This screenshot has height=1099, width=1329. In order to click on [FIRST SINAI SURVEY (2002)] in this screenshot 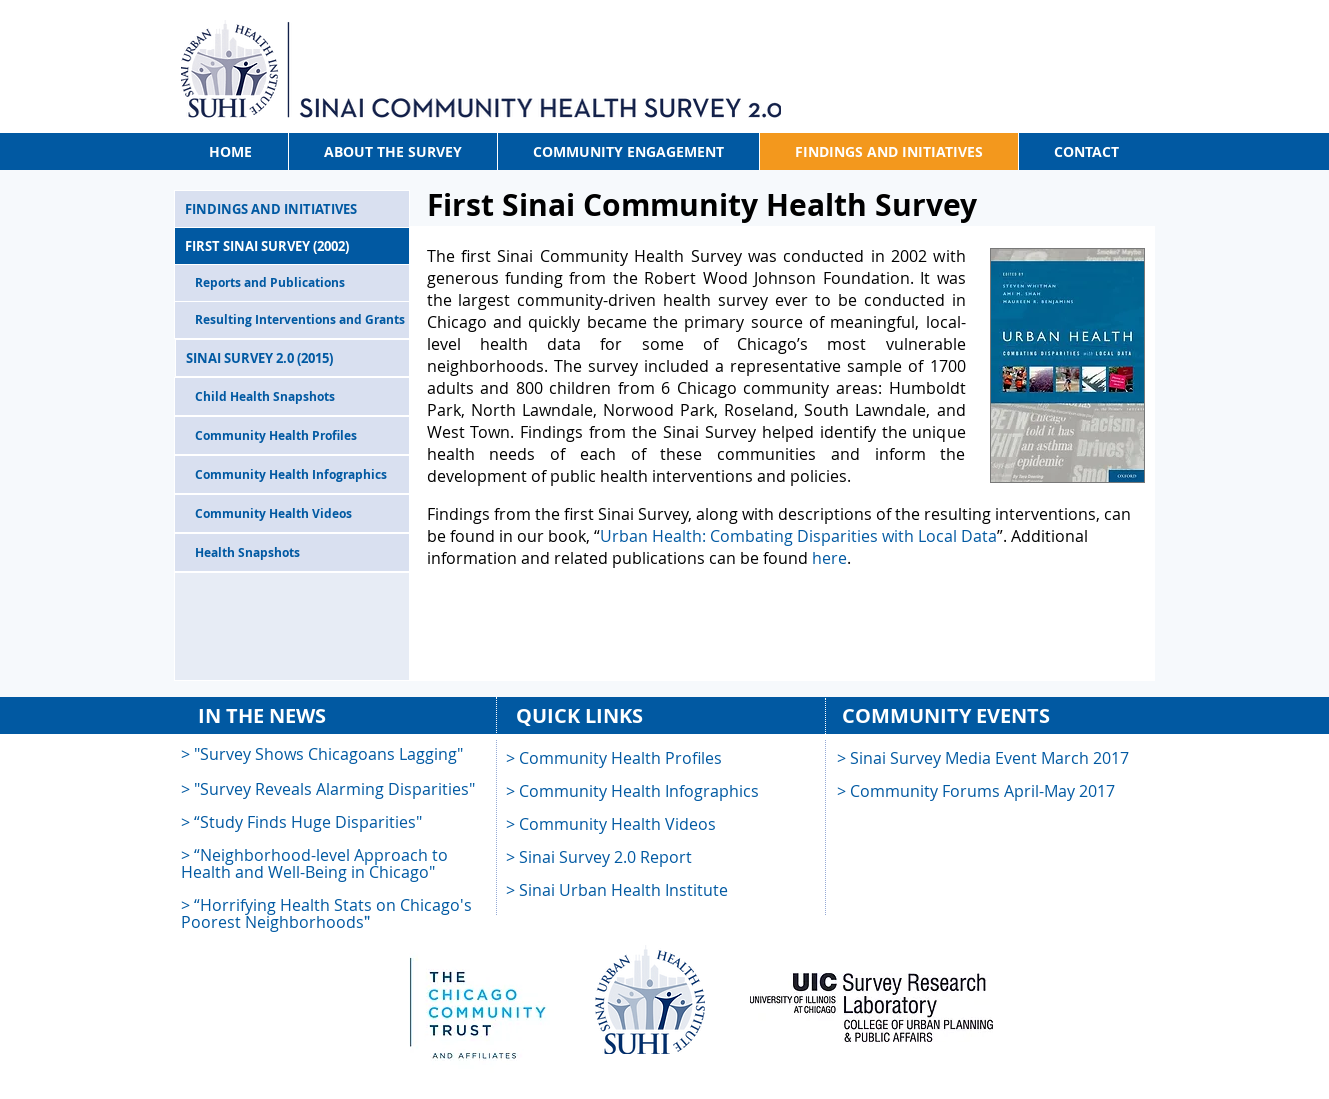, I will do `click(292, 246)`.